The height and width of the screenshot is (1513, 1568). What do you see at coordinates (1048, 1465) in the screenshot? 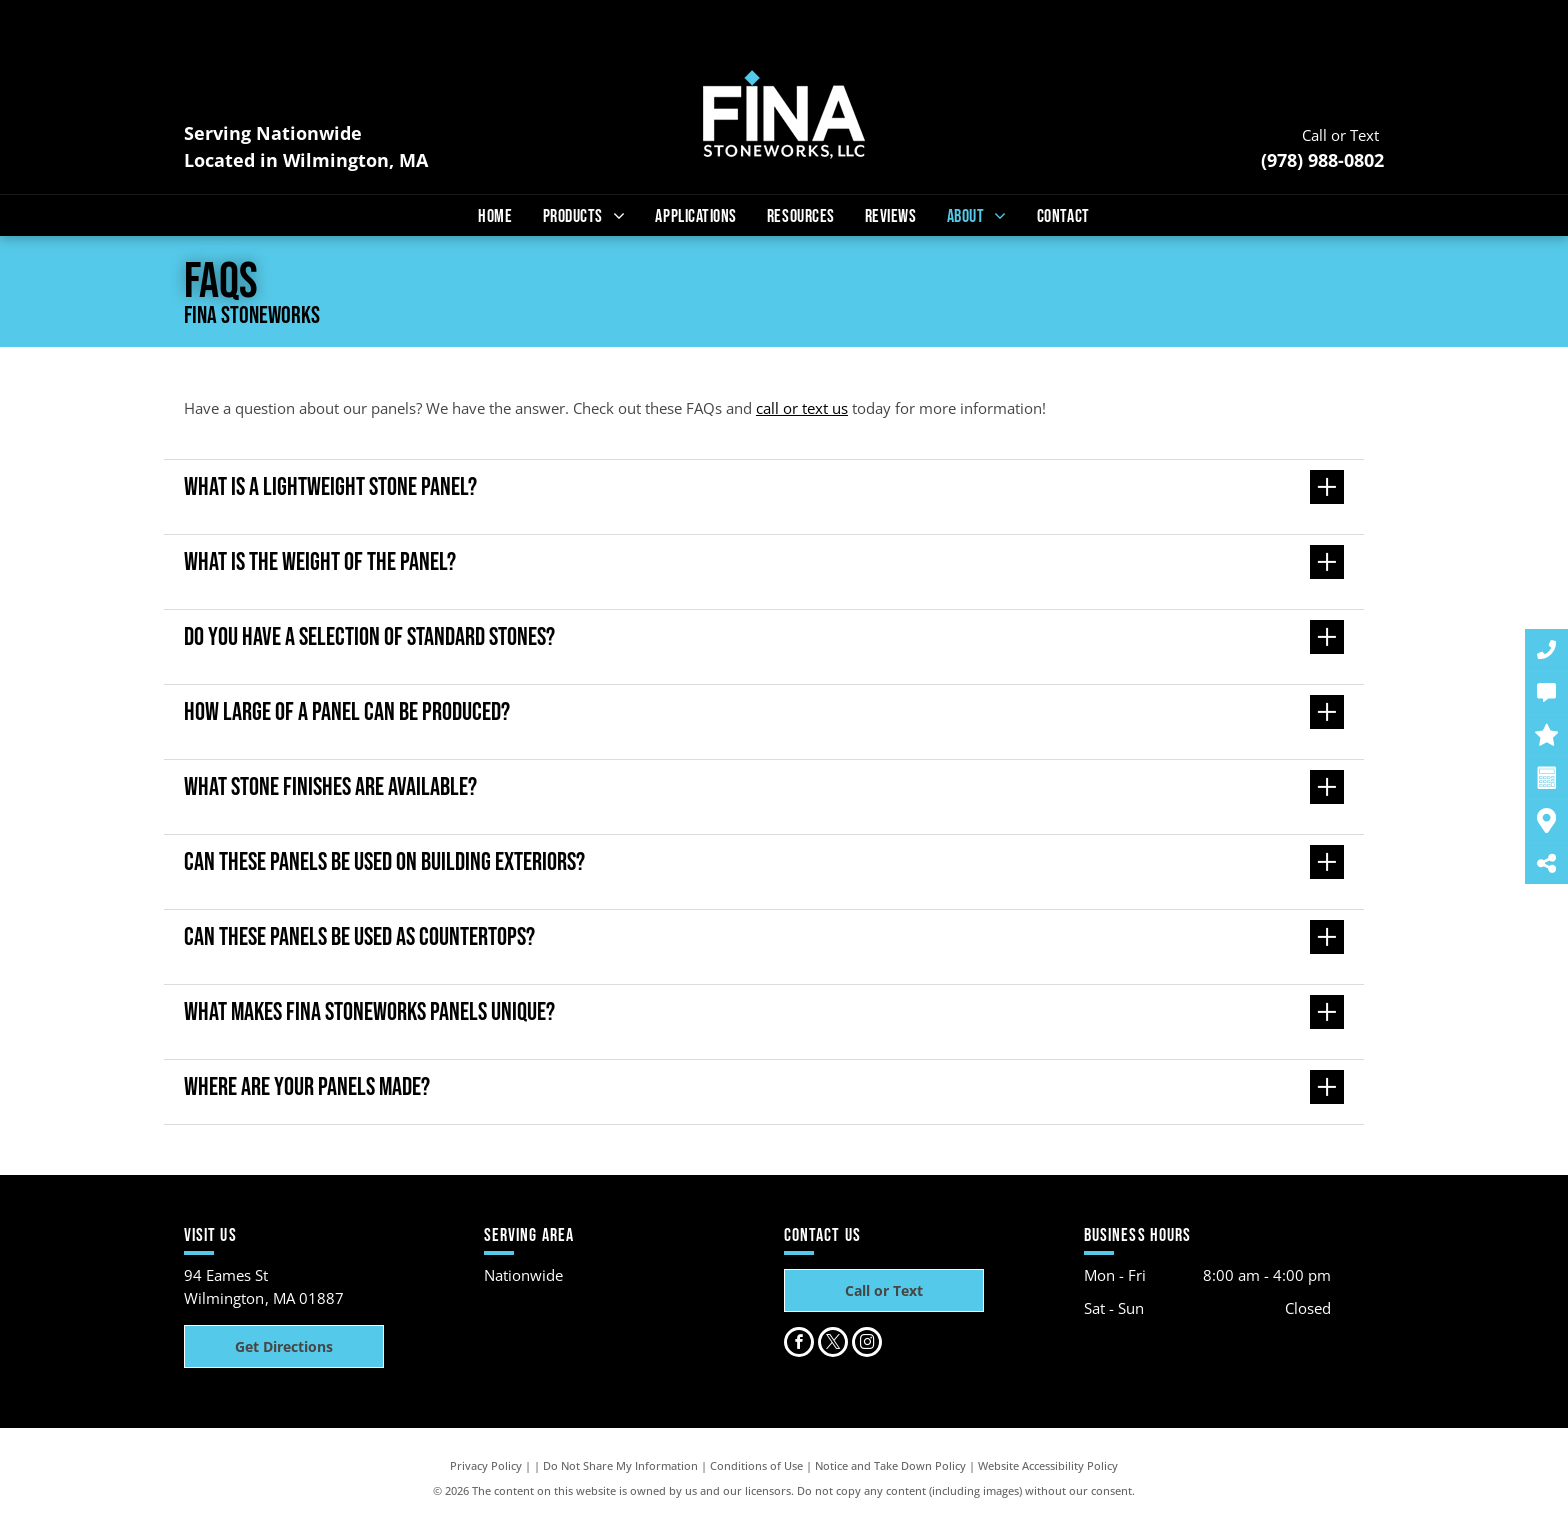
I see `Website Accessibility Policy` at bounding box center [1048, 1465].